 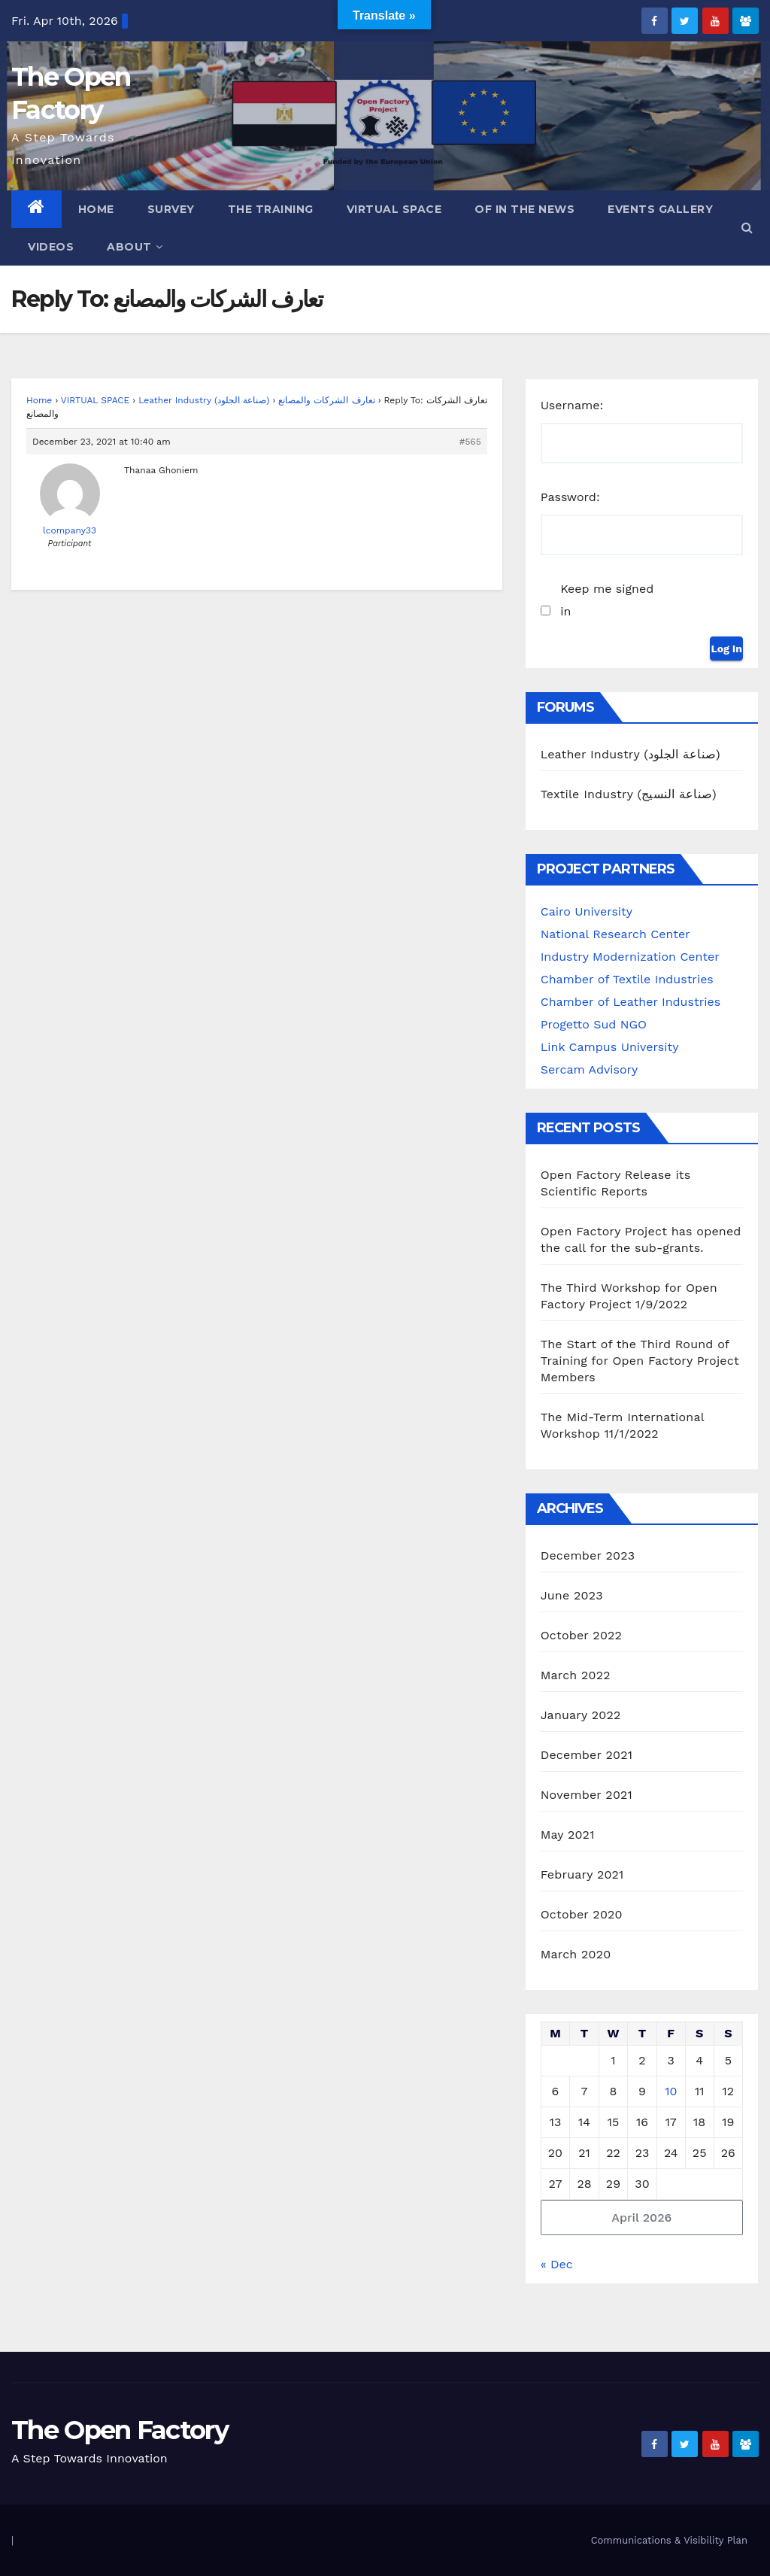 I want to click on March 2020, so click(x=576, y=1954).